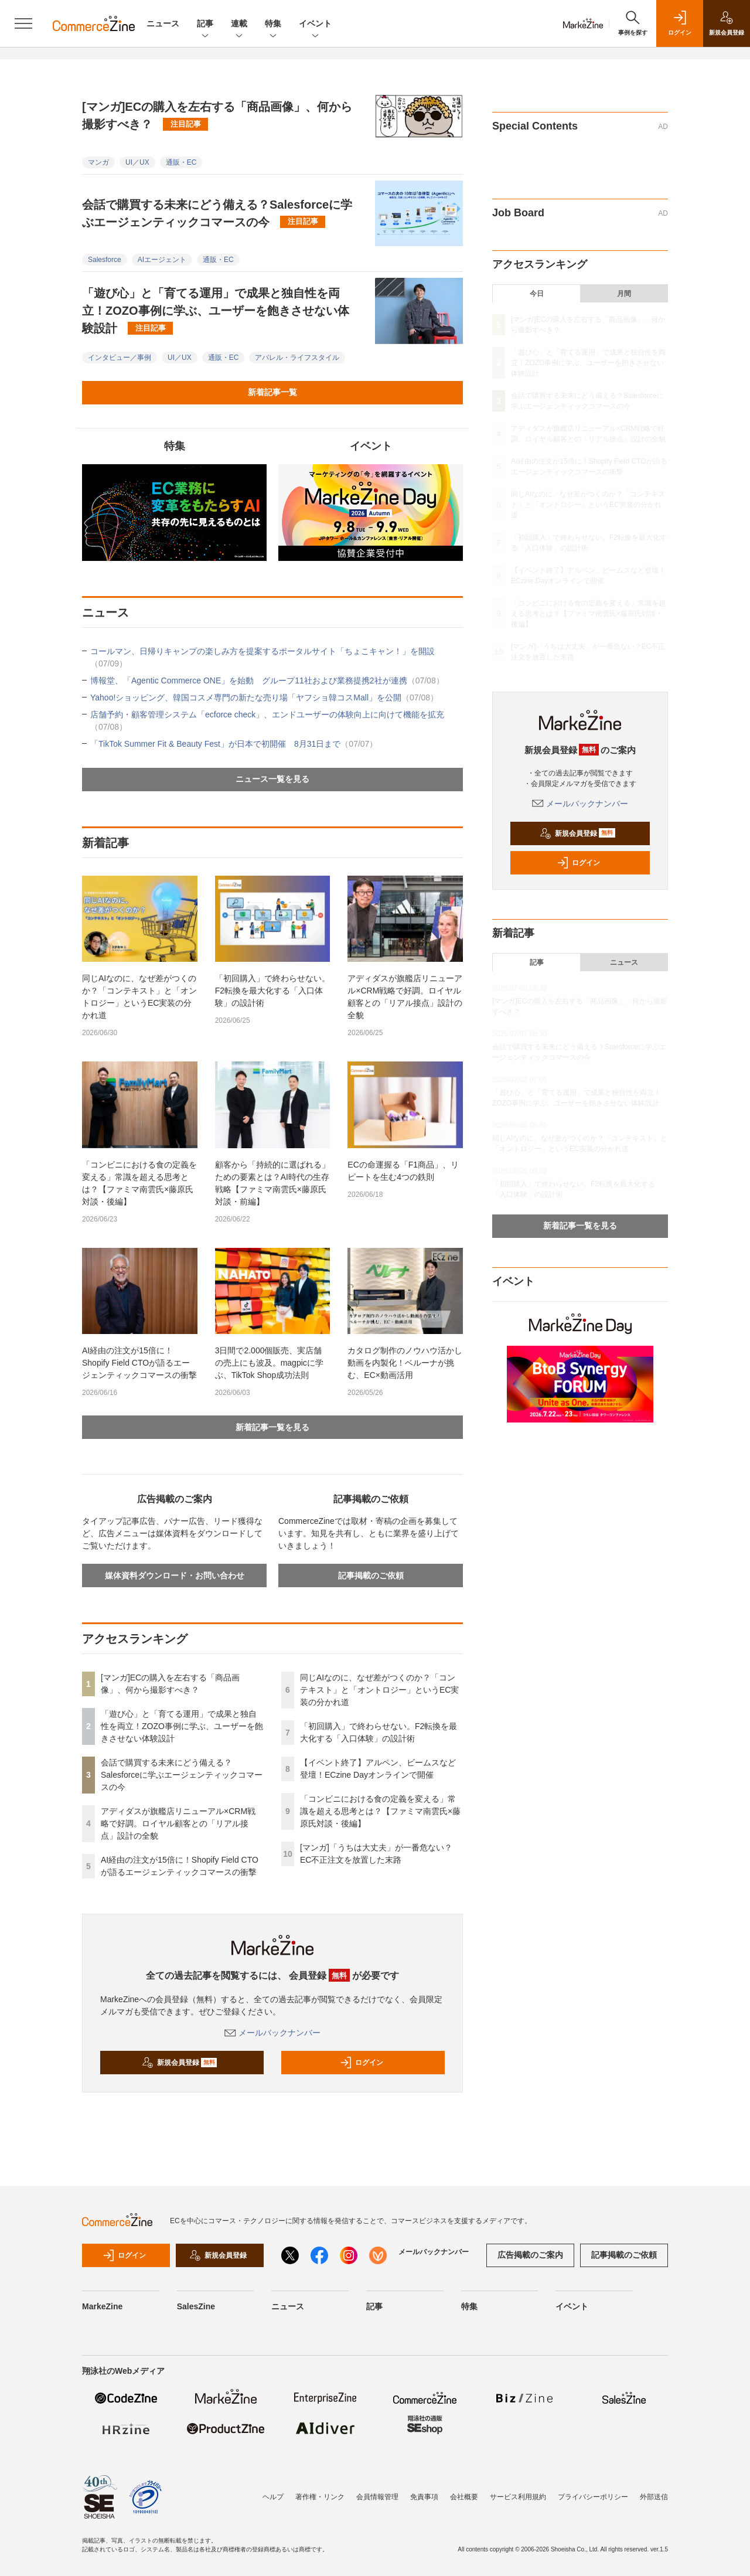  What do you see at coordinates (272, 1183) in the screenshot?
I see `顧客から「持続的に選ばれる」ための要素とは？AI時代の生存戦略【ファミマ南雲氏×藤原氏対談・前編】` at bounding box center [272, 1183].